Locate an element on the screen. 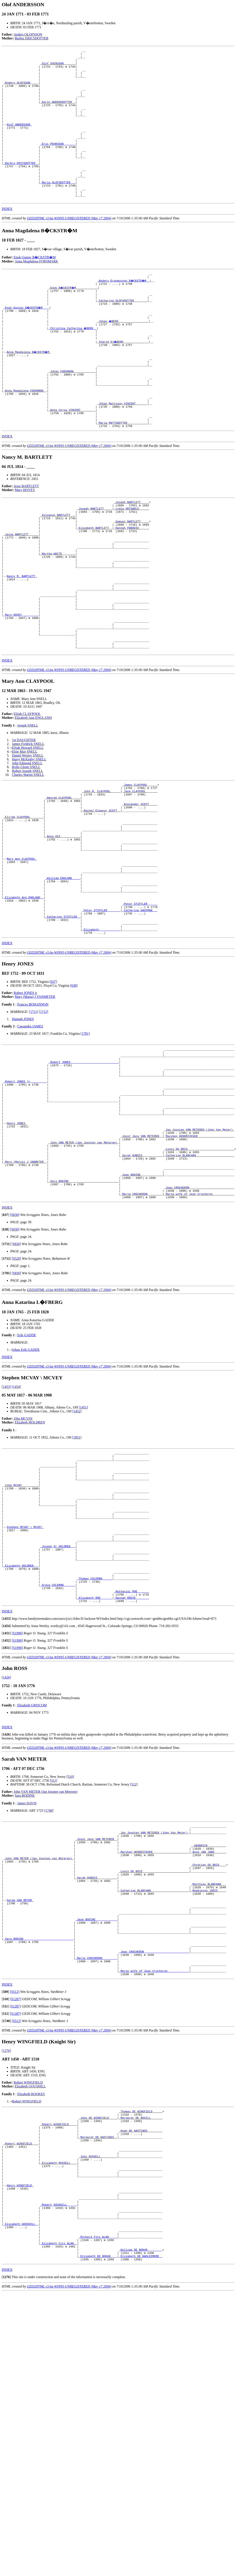  _Catherine KAUFMAN __ is located at coordinates (139, 1022).